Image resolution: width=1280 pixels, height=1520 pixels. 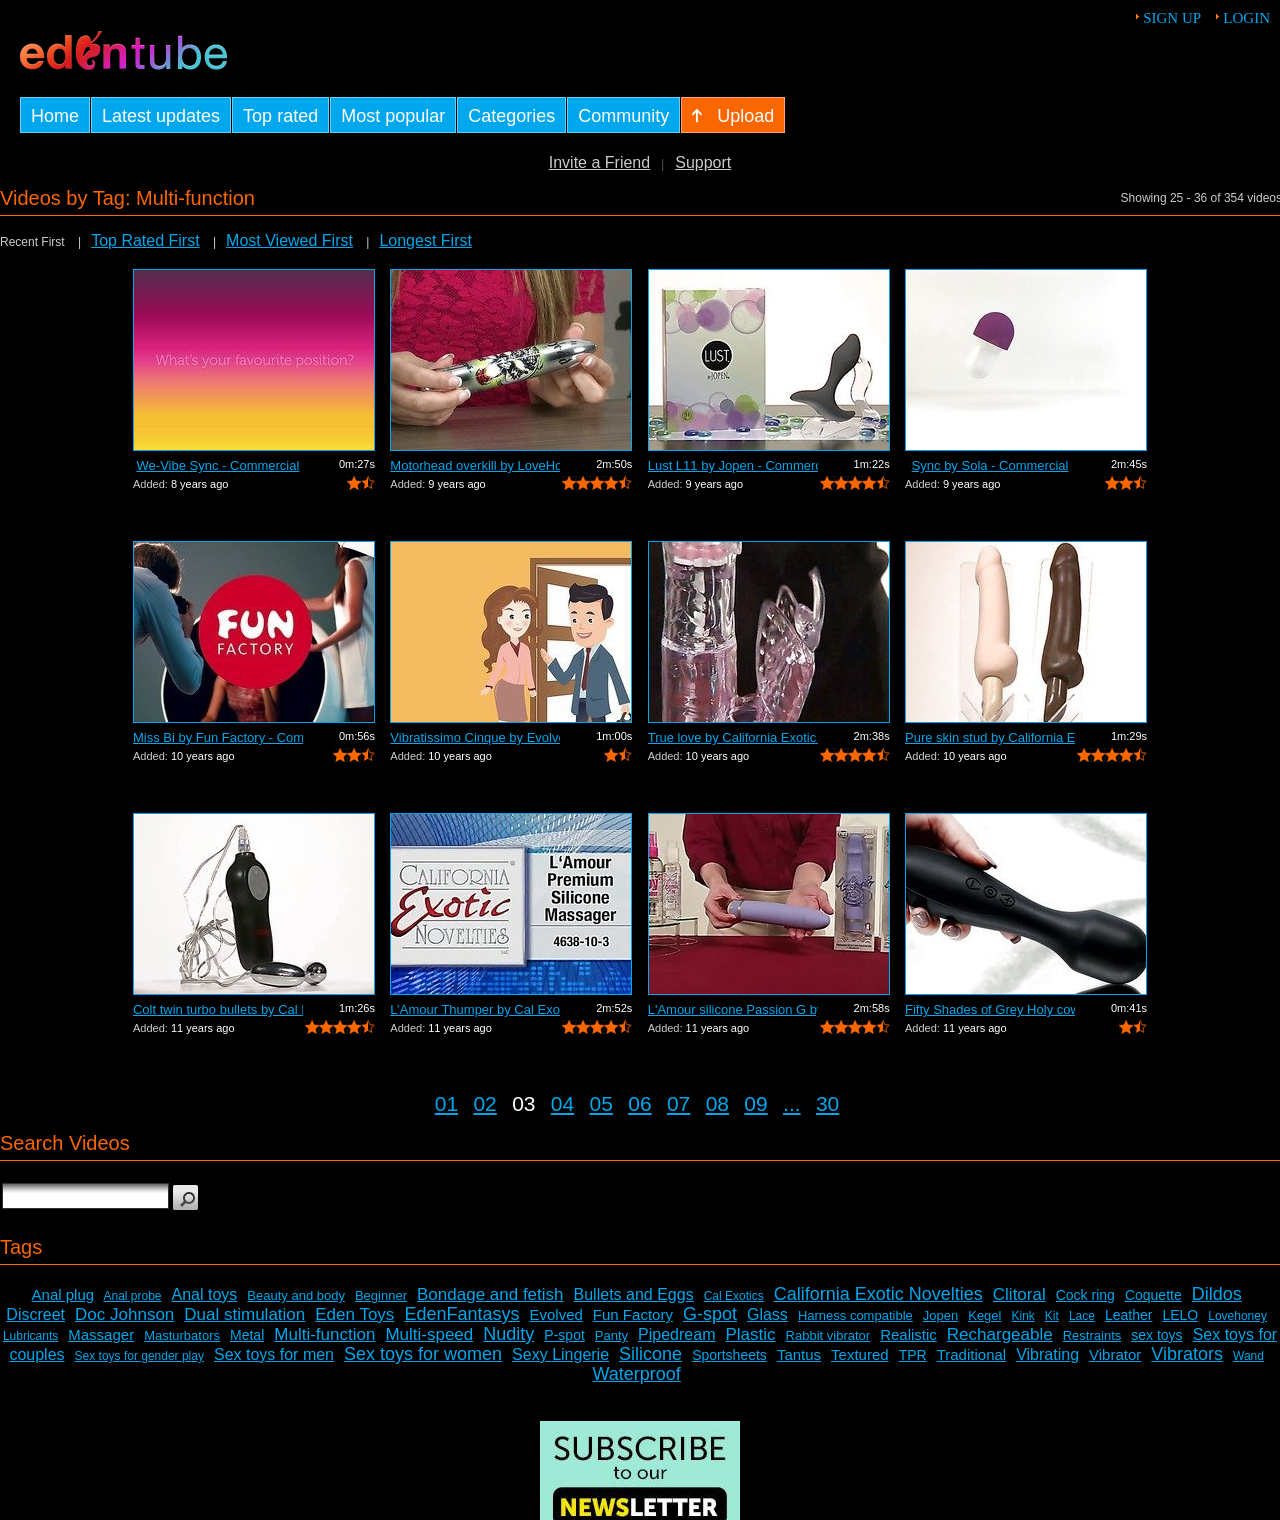 What do you see at coordinates (63, 1294) in the screenshot?
I see `Anal plug` at bounding box center [63, 1294].